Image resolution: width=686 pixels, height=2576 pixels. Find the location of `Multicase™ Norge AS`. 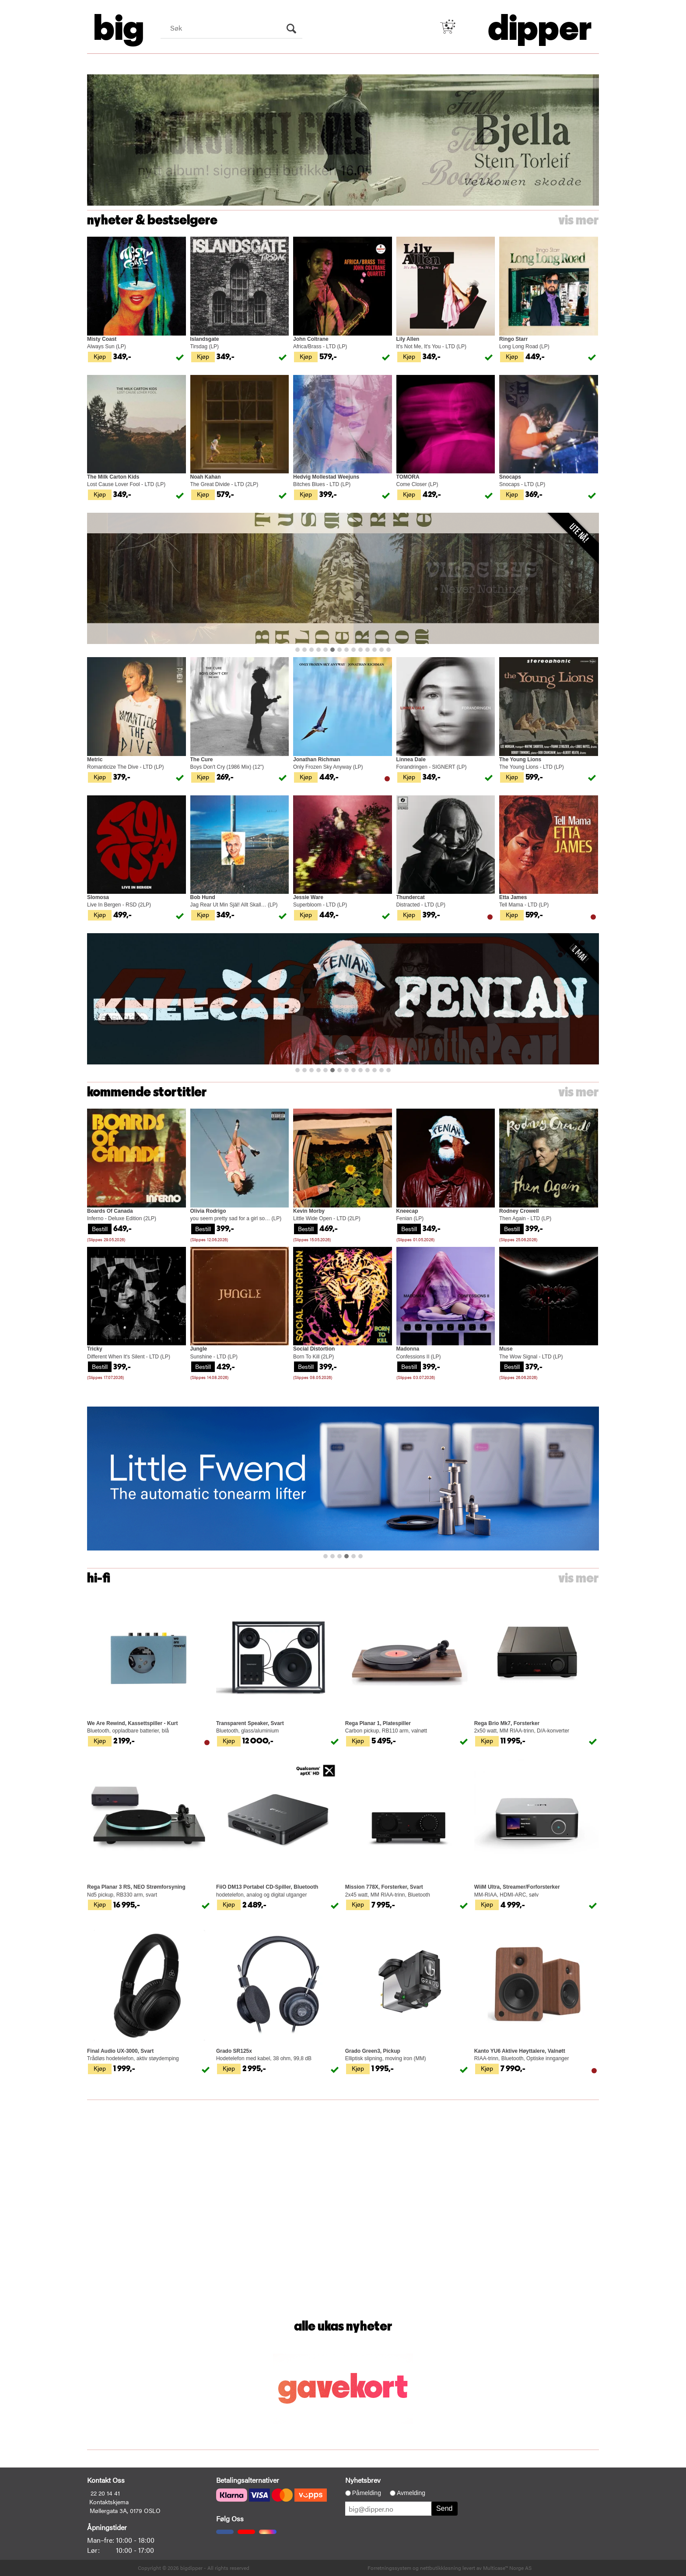

Multicase™ Norge AS is located at coordinates (507, 2568).